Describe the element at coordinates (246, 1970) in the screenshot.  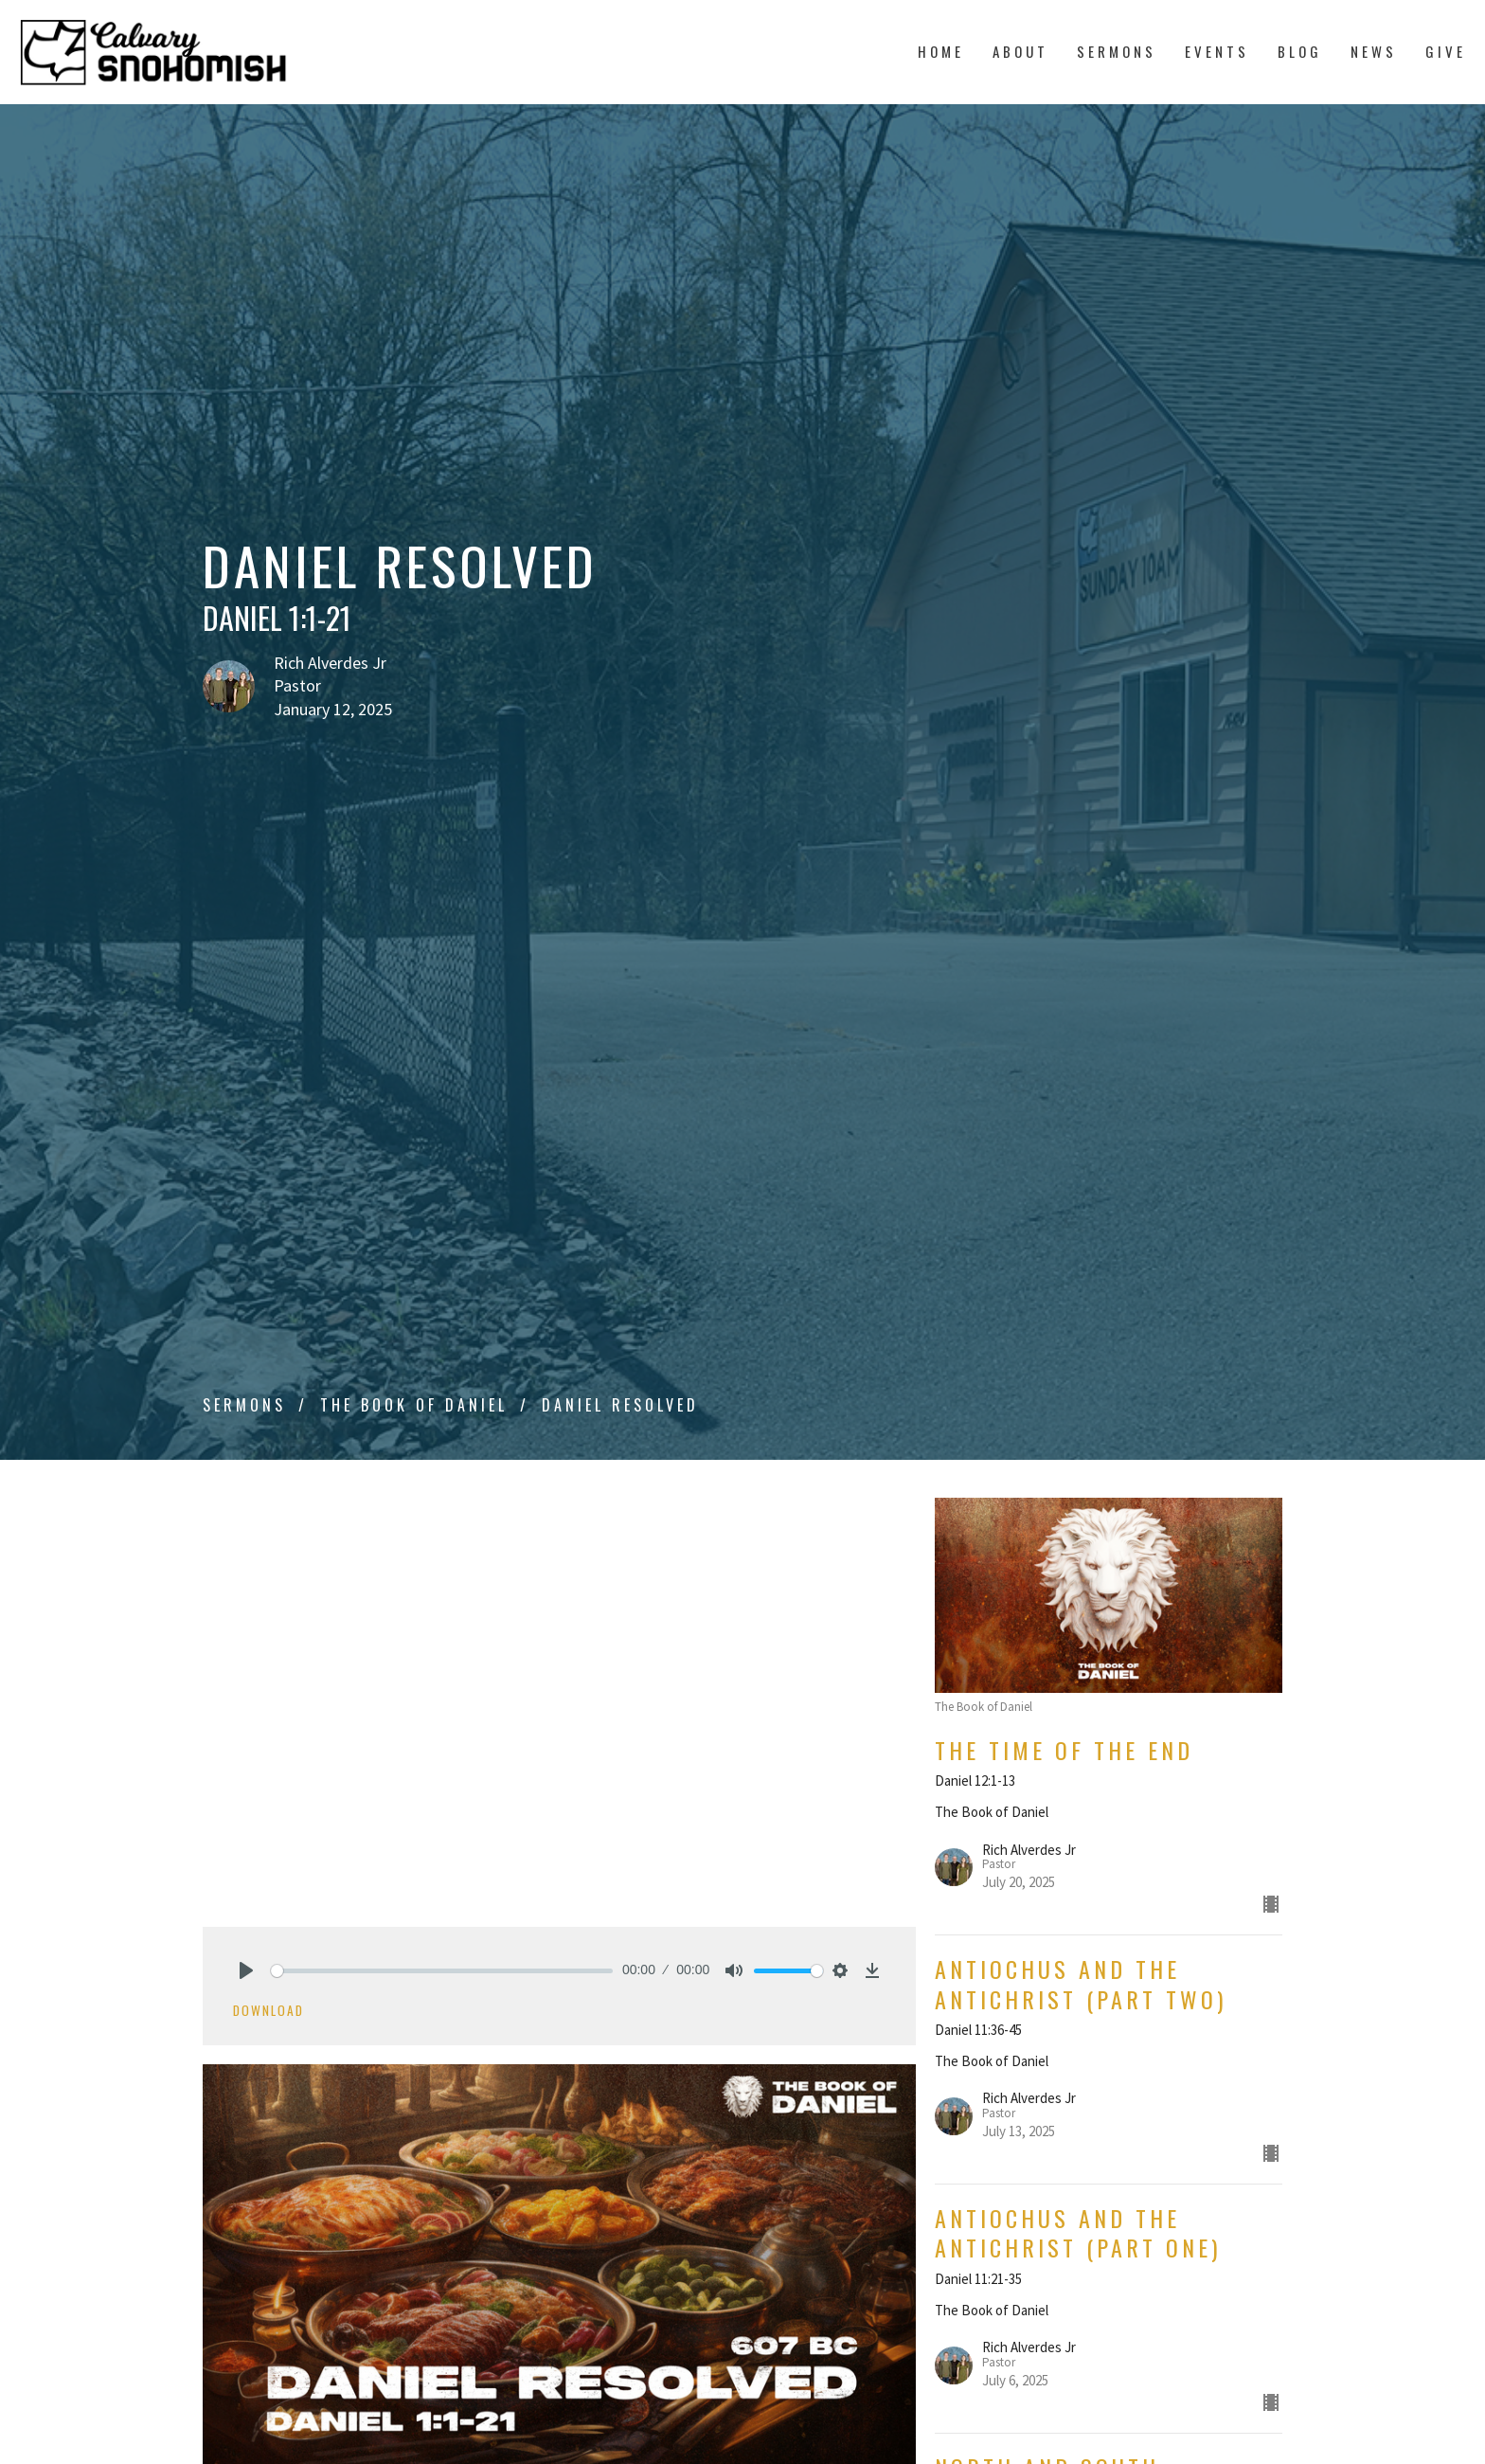
I see `[Play]` at that location.